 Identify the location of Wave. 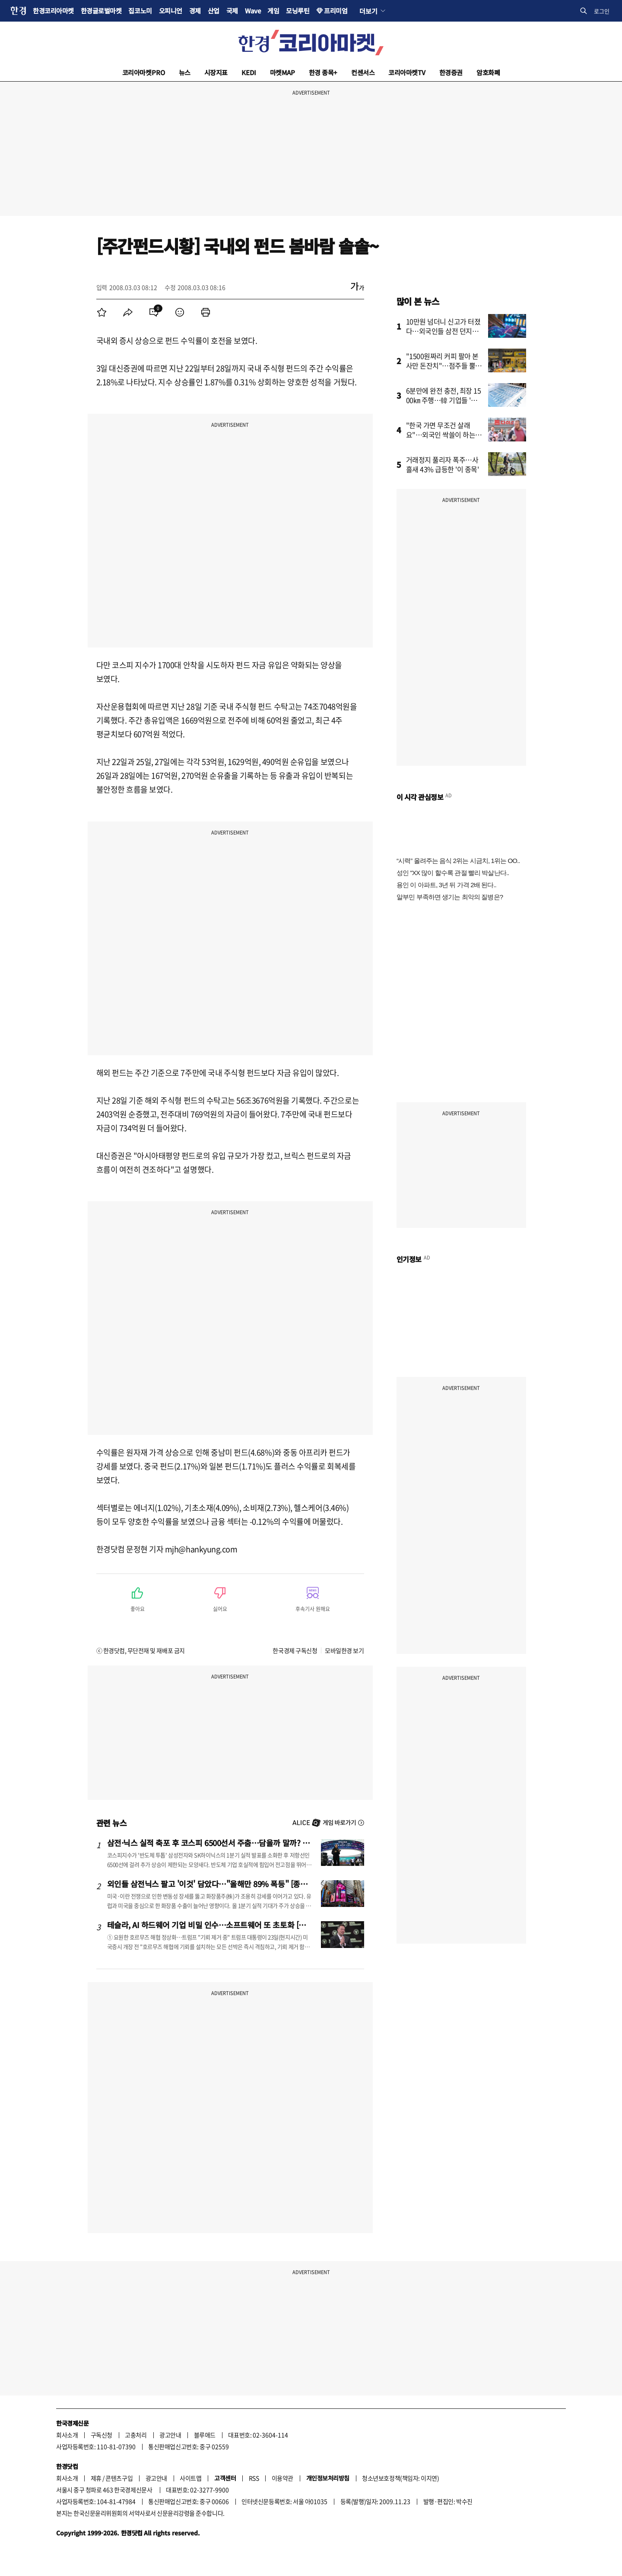
(252, 10).